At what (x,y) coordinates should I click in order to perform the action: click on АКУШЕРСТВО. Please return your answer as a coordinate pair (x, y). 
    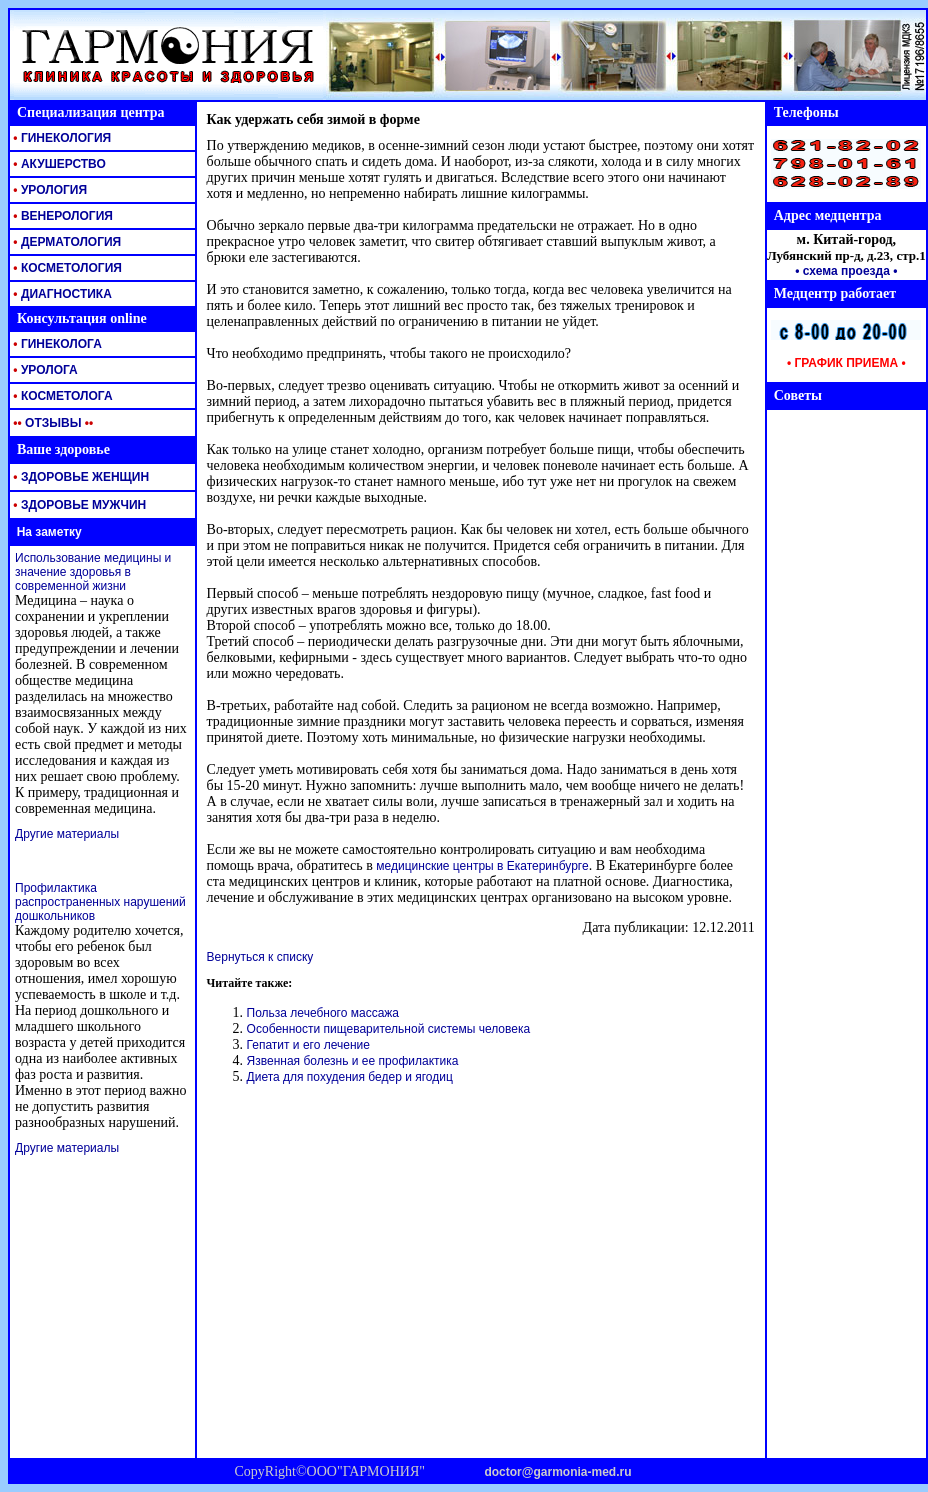
    Looking at the image, I should click on (58, 164).